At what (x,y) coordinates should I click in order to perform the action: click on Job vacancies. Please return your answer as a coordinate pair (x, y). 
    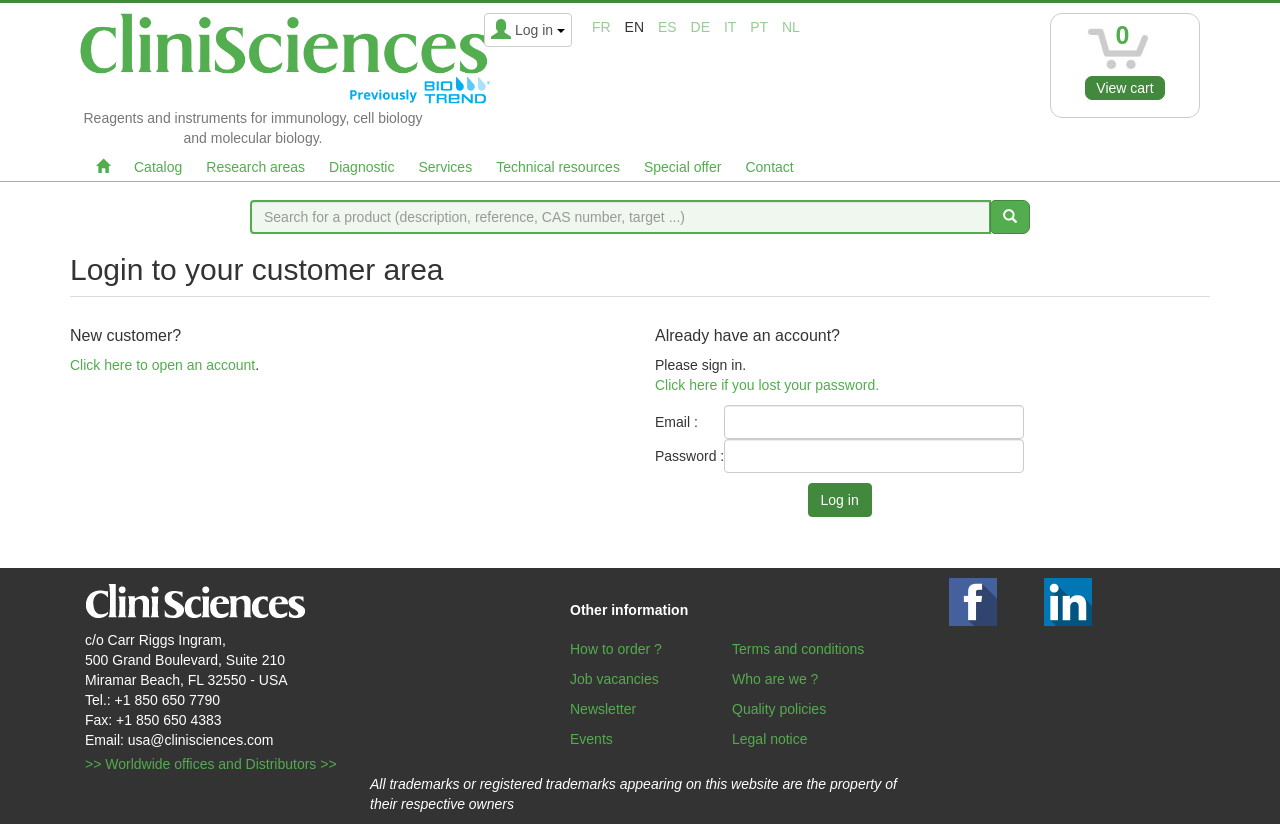
    Looking at the image, I should click on (614, 679).